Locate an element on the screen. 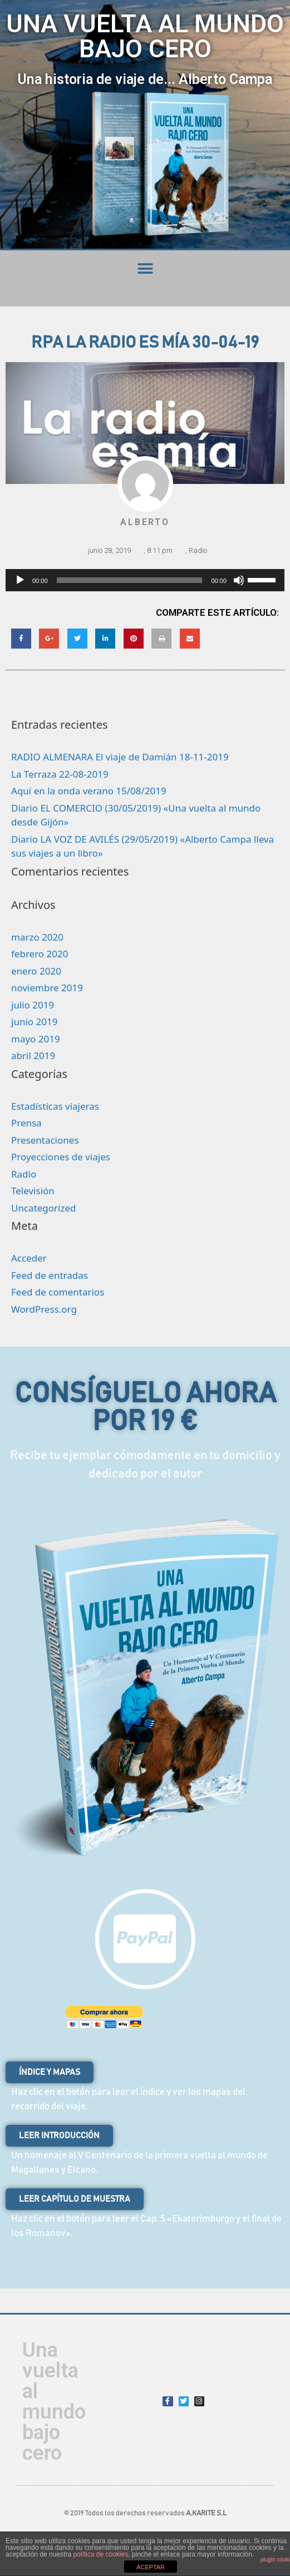  [button] is located at coordinates (145, 268).